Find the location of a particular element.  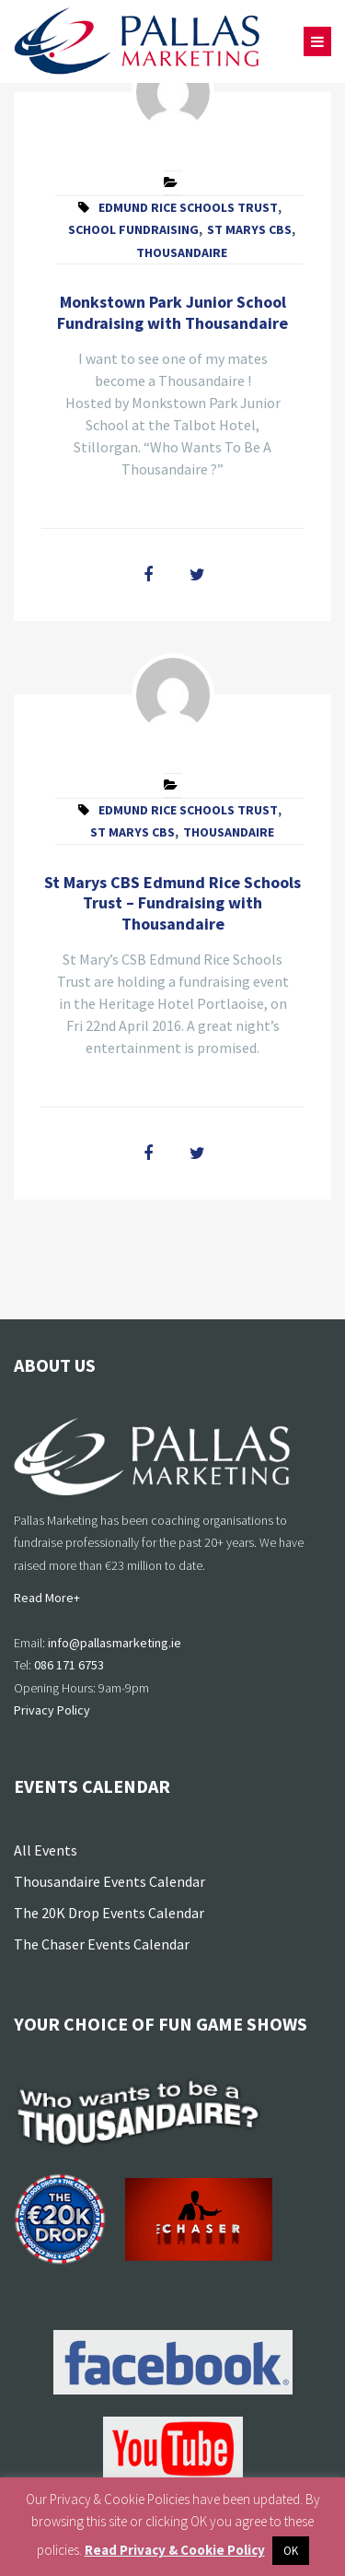

St Marys CBS Edmund Rice Schools Trust – Fundraising with Thousandaire is located at coordinates (172, 903).